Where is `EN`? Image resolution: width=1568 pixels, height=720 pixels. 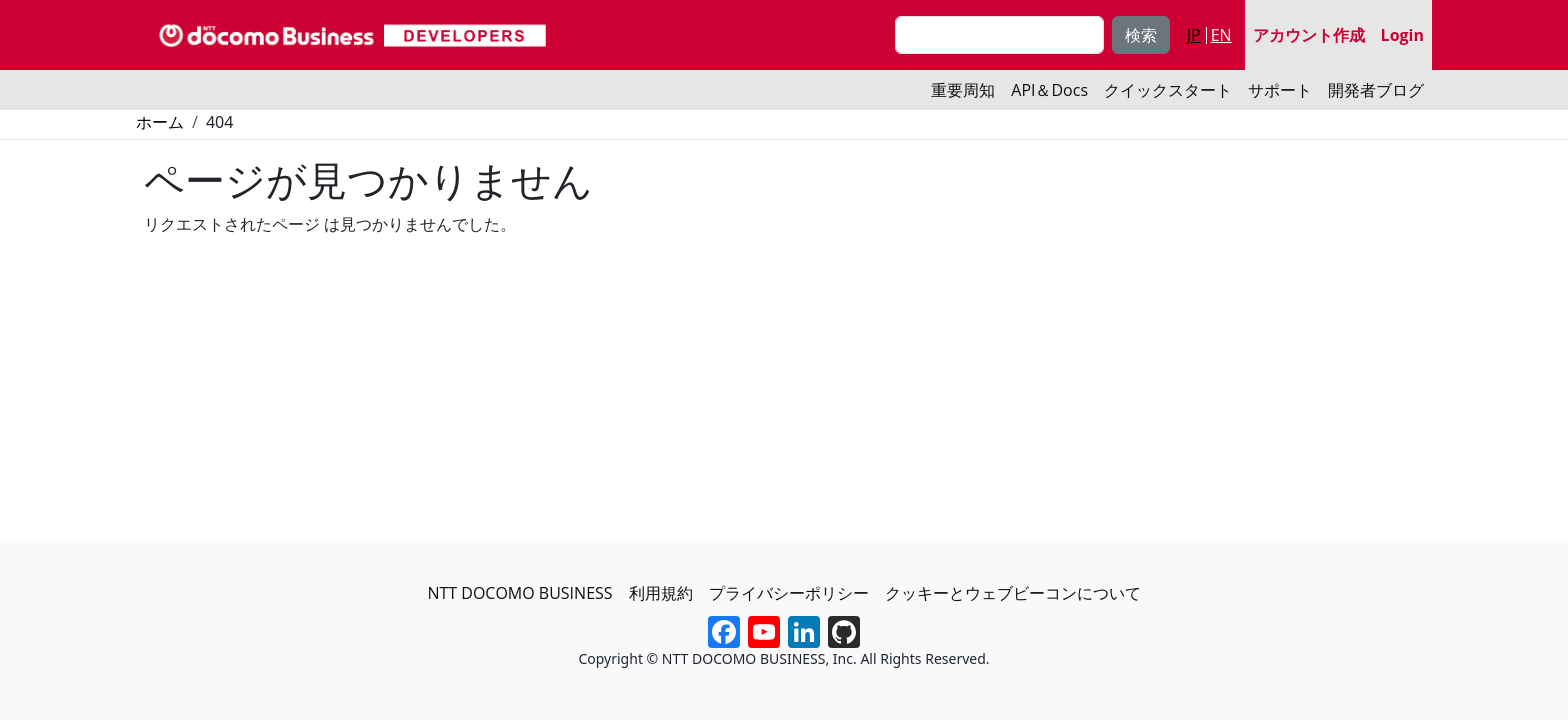
EN is located at coordinates (1221, 35).